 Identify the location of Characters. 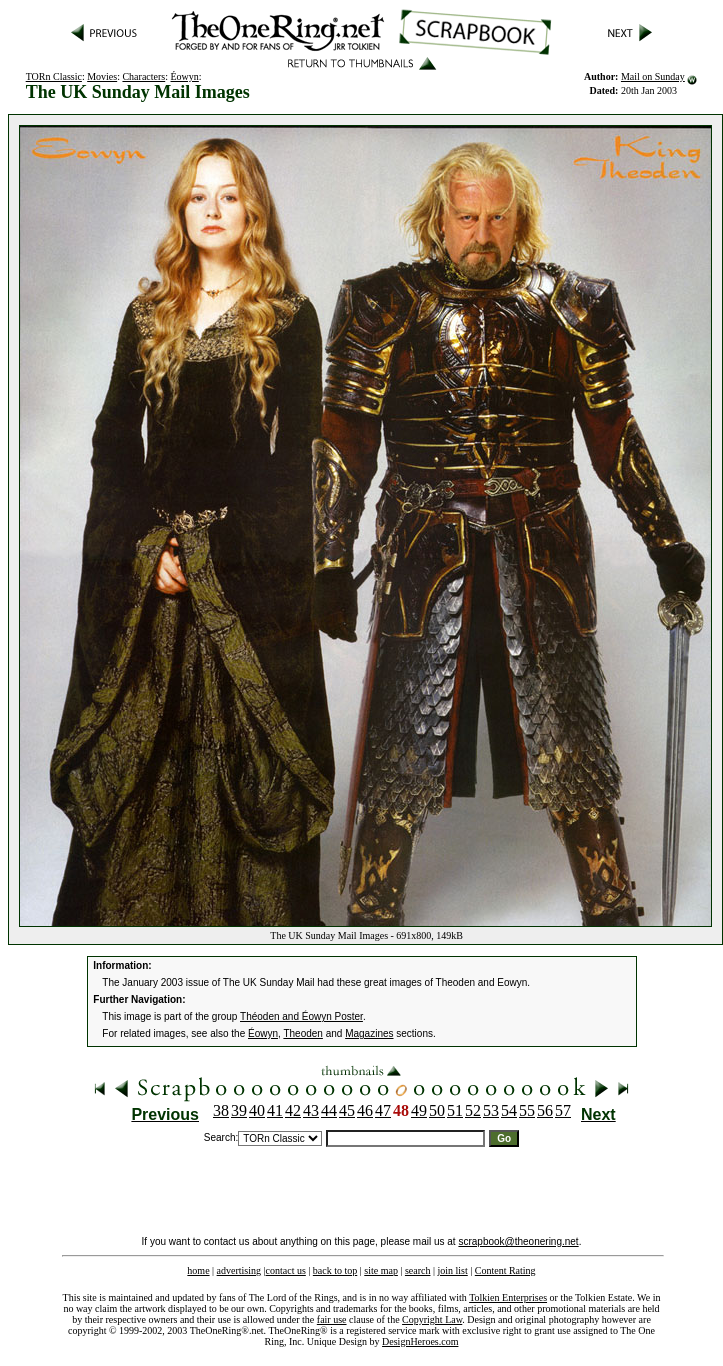
(143, 76).